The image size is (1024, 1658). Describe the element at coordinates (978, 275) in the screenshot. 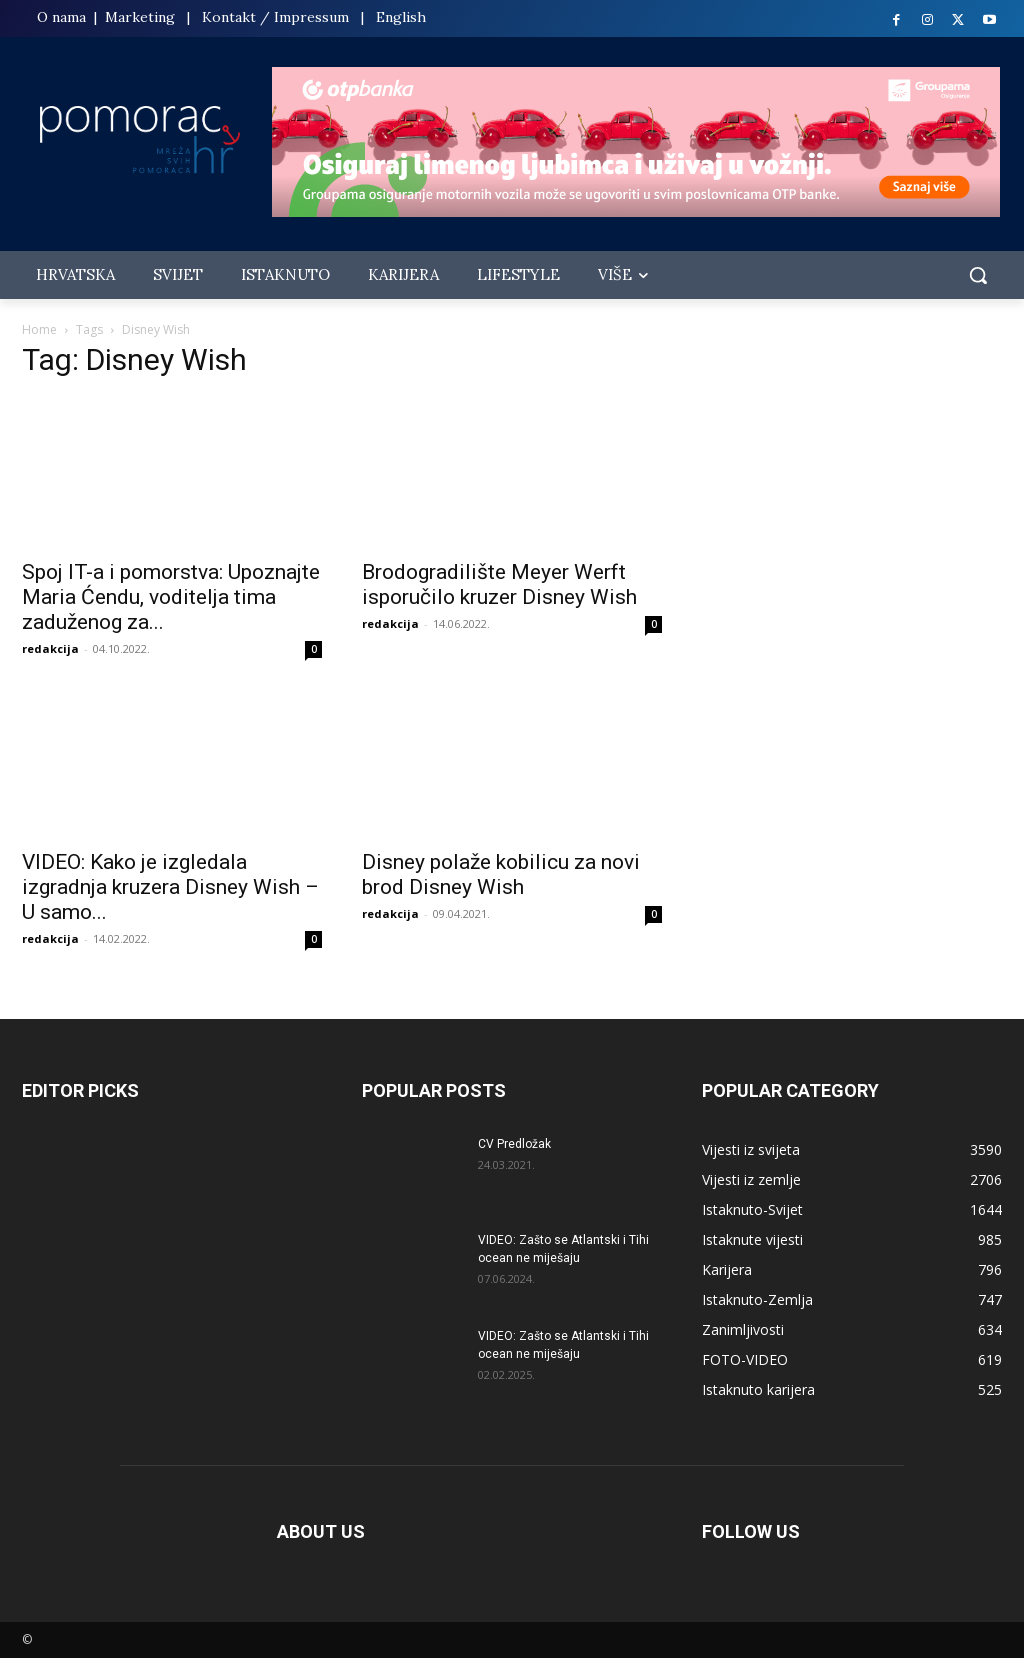

I see `[button]` at that location.